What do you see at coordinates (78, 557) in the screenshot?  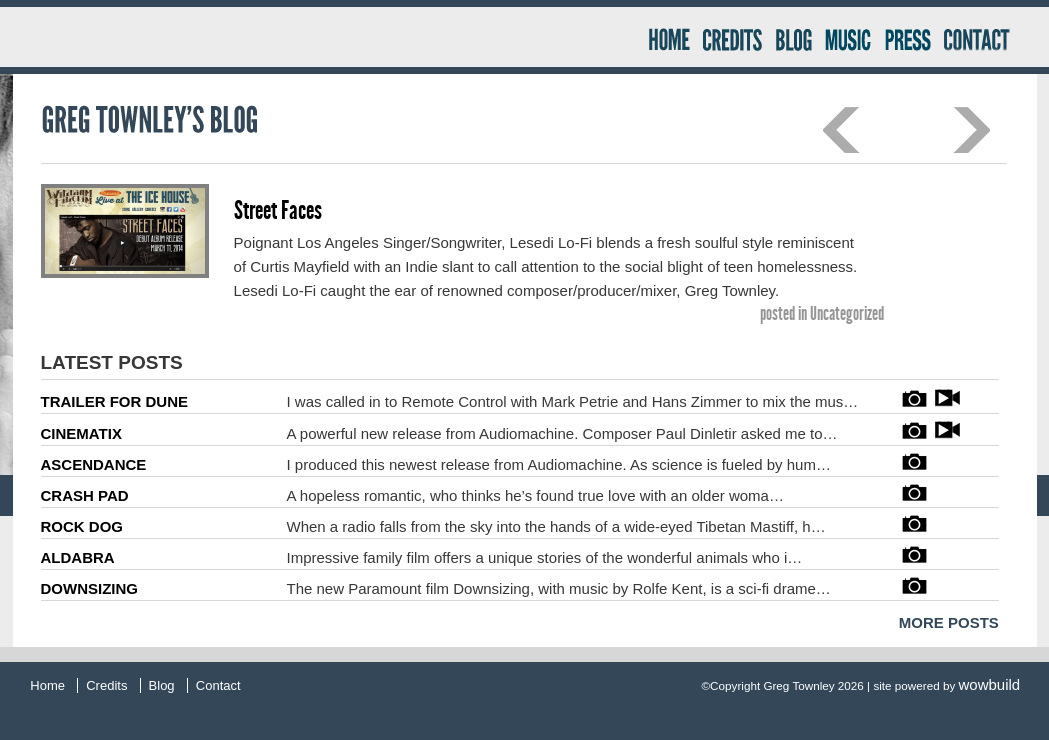 I see `ALDABRA` at bounding box center [78, 557].